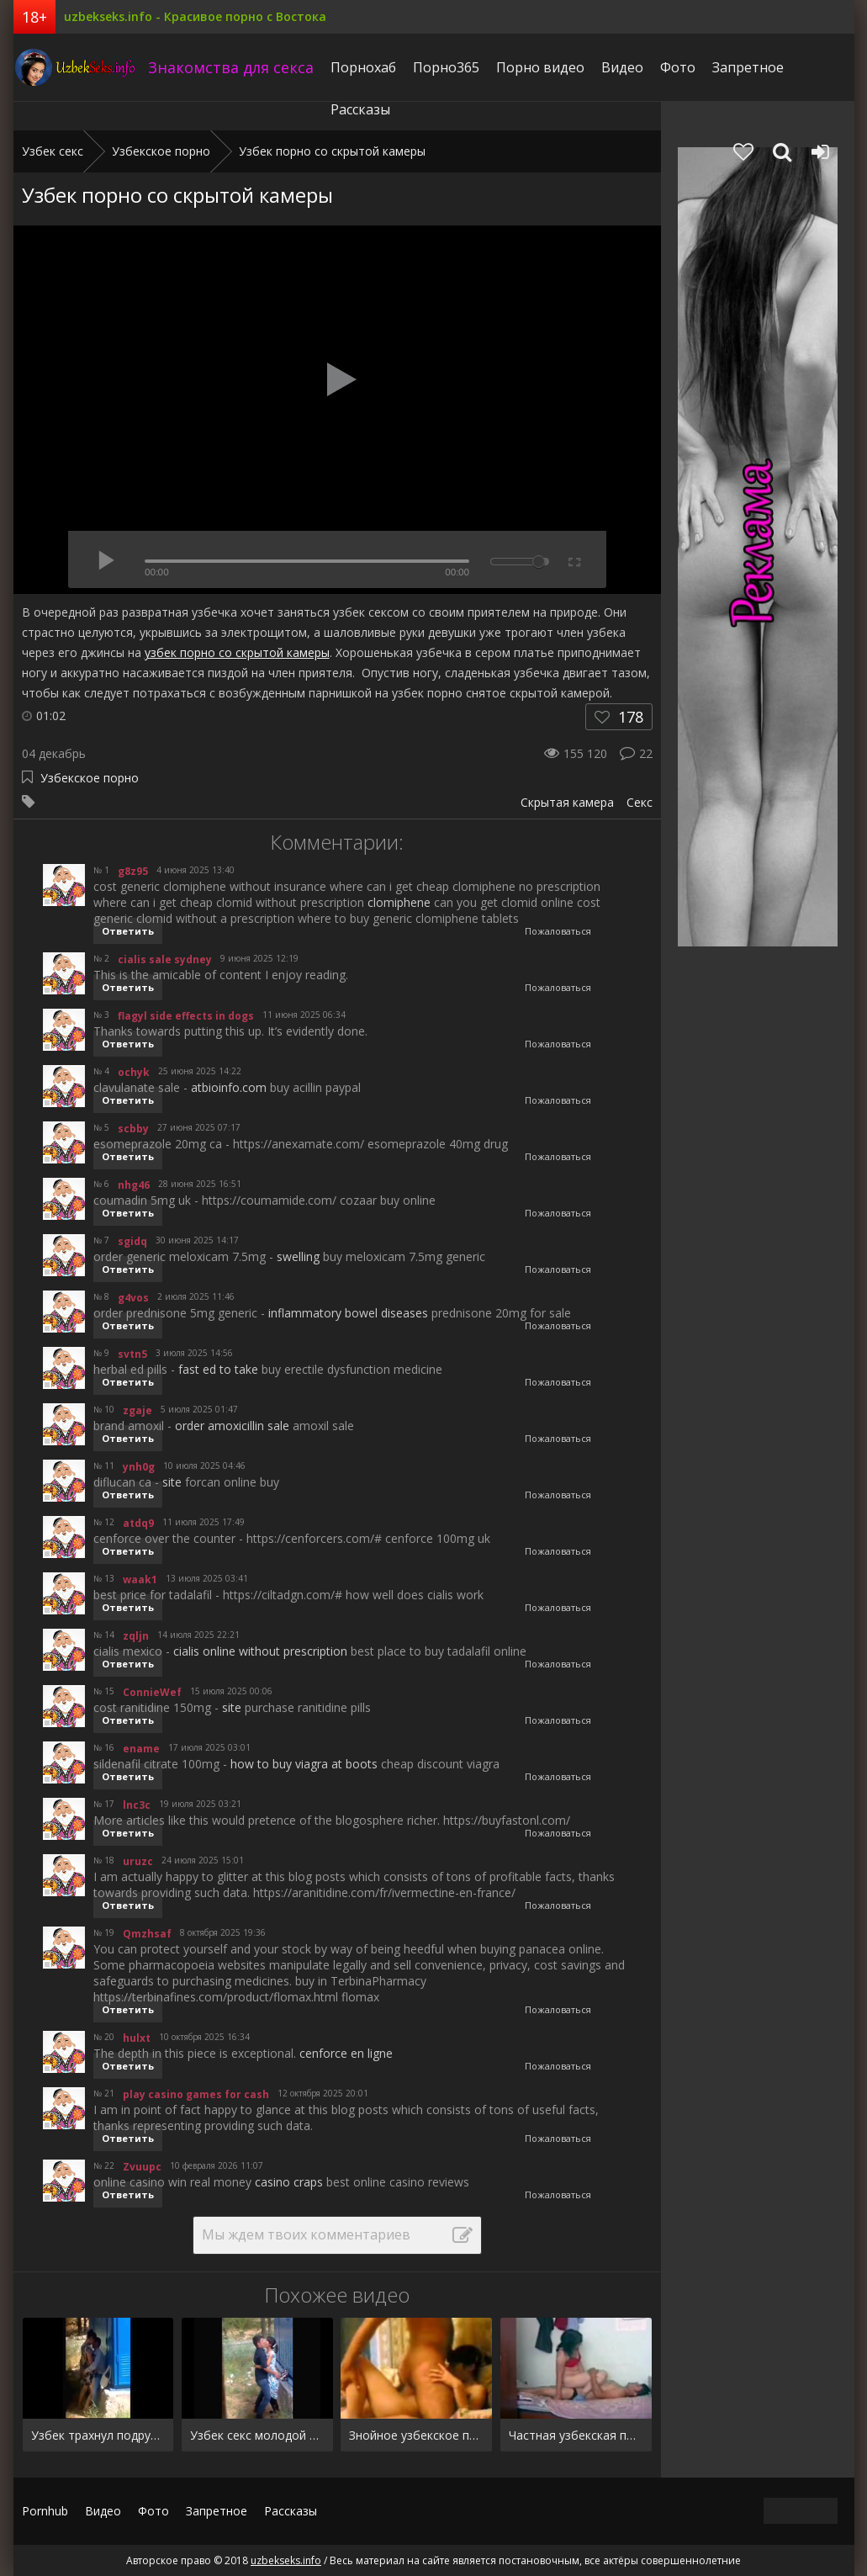 This screenshot has height=2576, width=867. What do you see at coordinates (360, 109) in the screenshot?
I see `Рассказы` at bounding box center [360, 109].